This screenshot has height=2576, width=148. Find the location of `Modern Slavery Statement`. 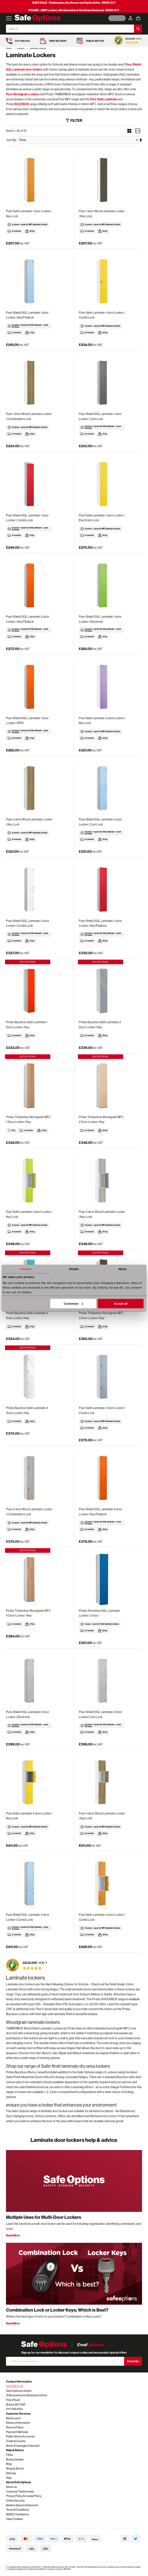

Modern Slavery Statement is located at coordinates (22, 2505).